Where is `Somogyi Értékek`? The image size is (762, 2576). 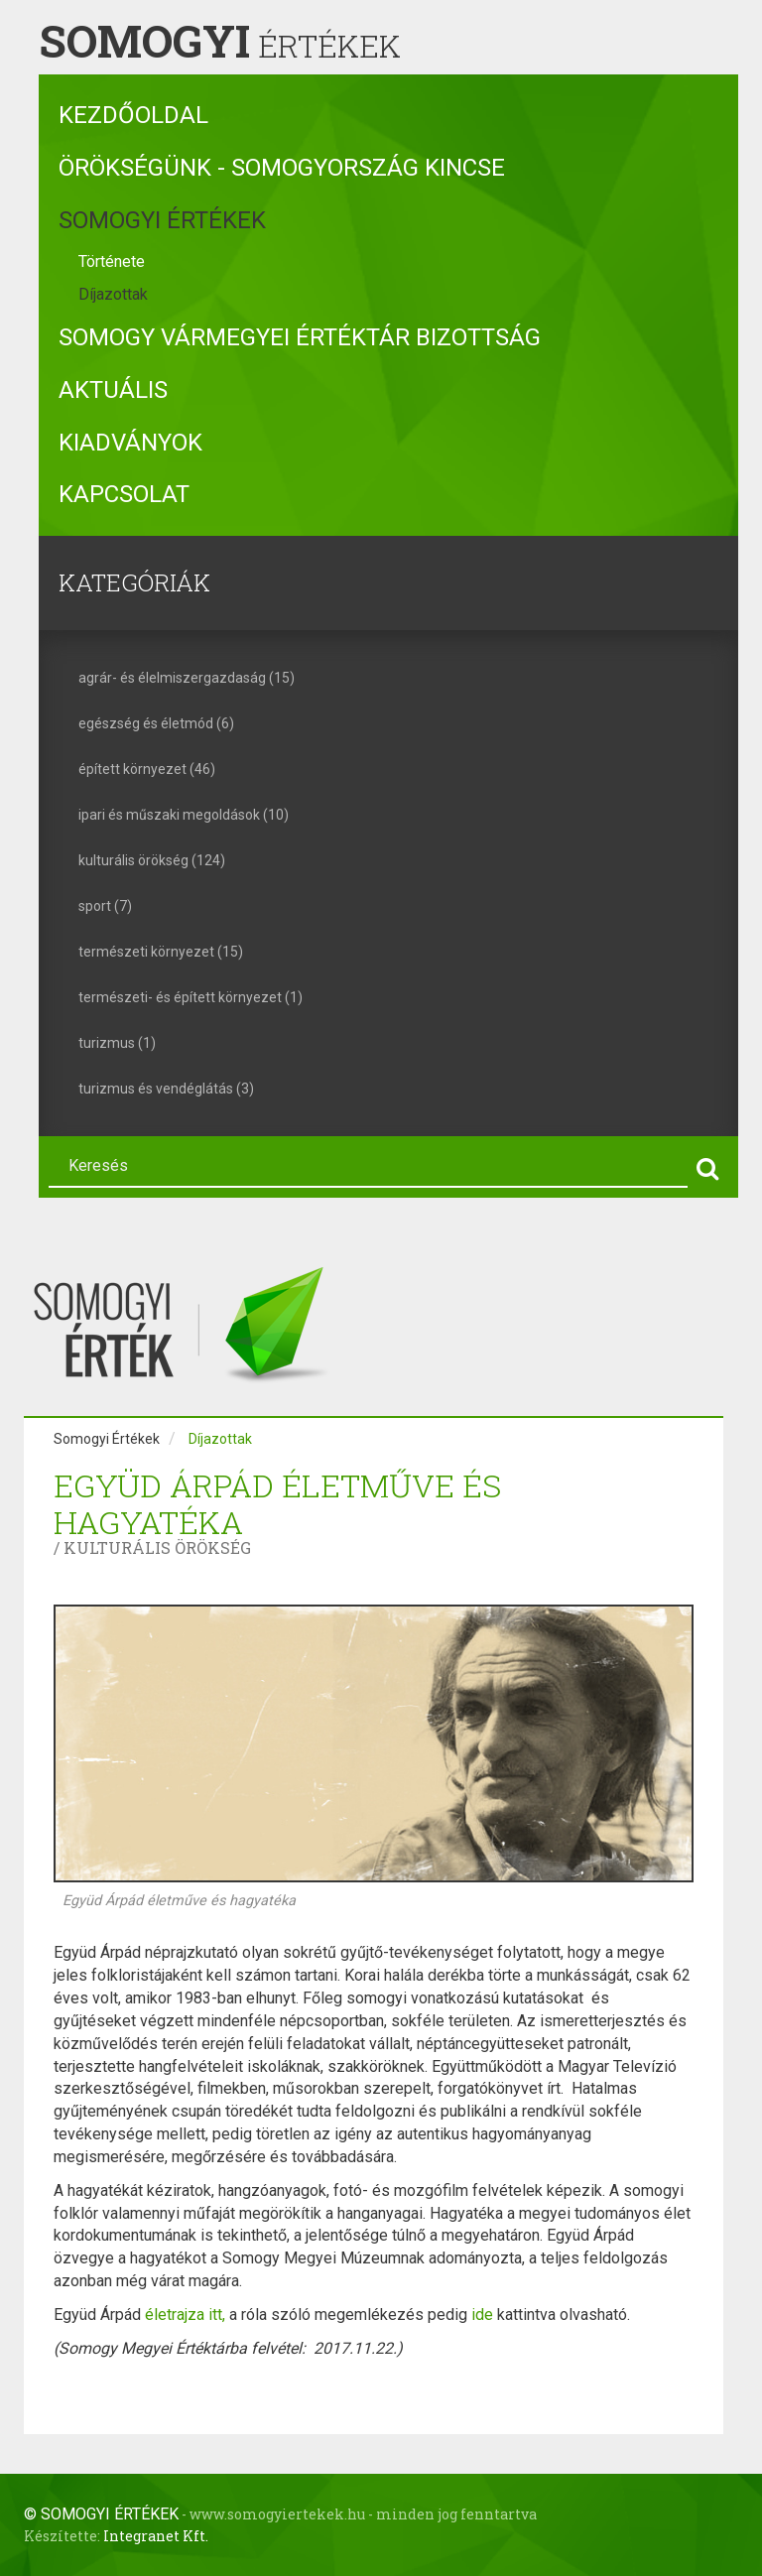 Somogyi Értékek is located at coordinates (162, 220).